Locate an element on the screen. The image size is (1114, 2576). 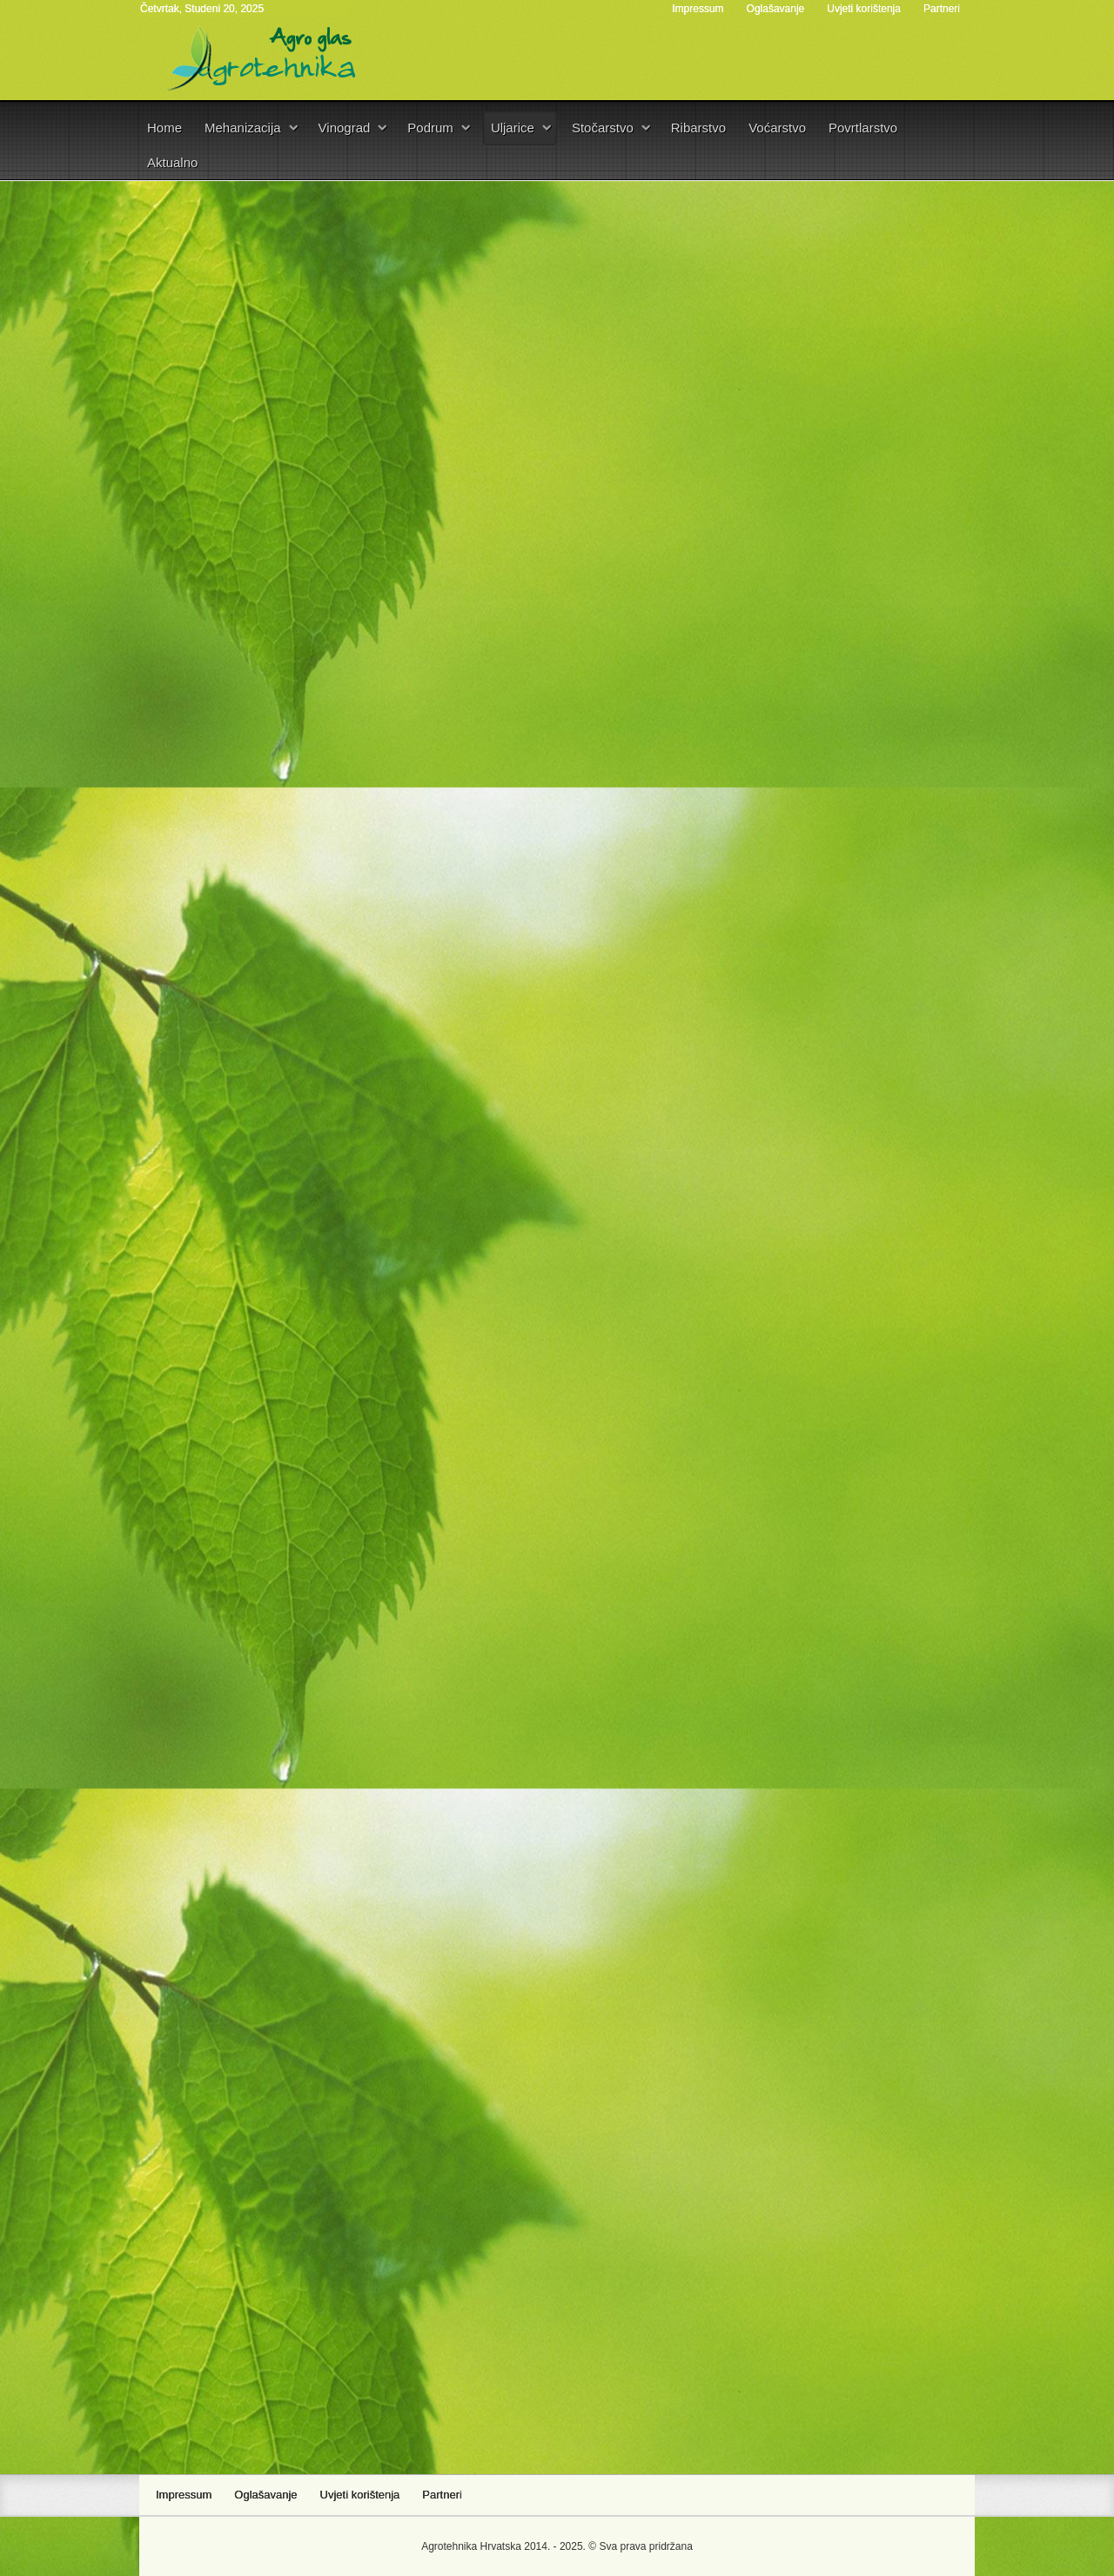
Oglašavanje is located at coordinates (776, 9).